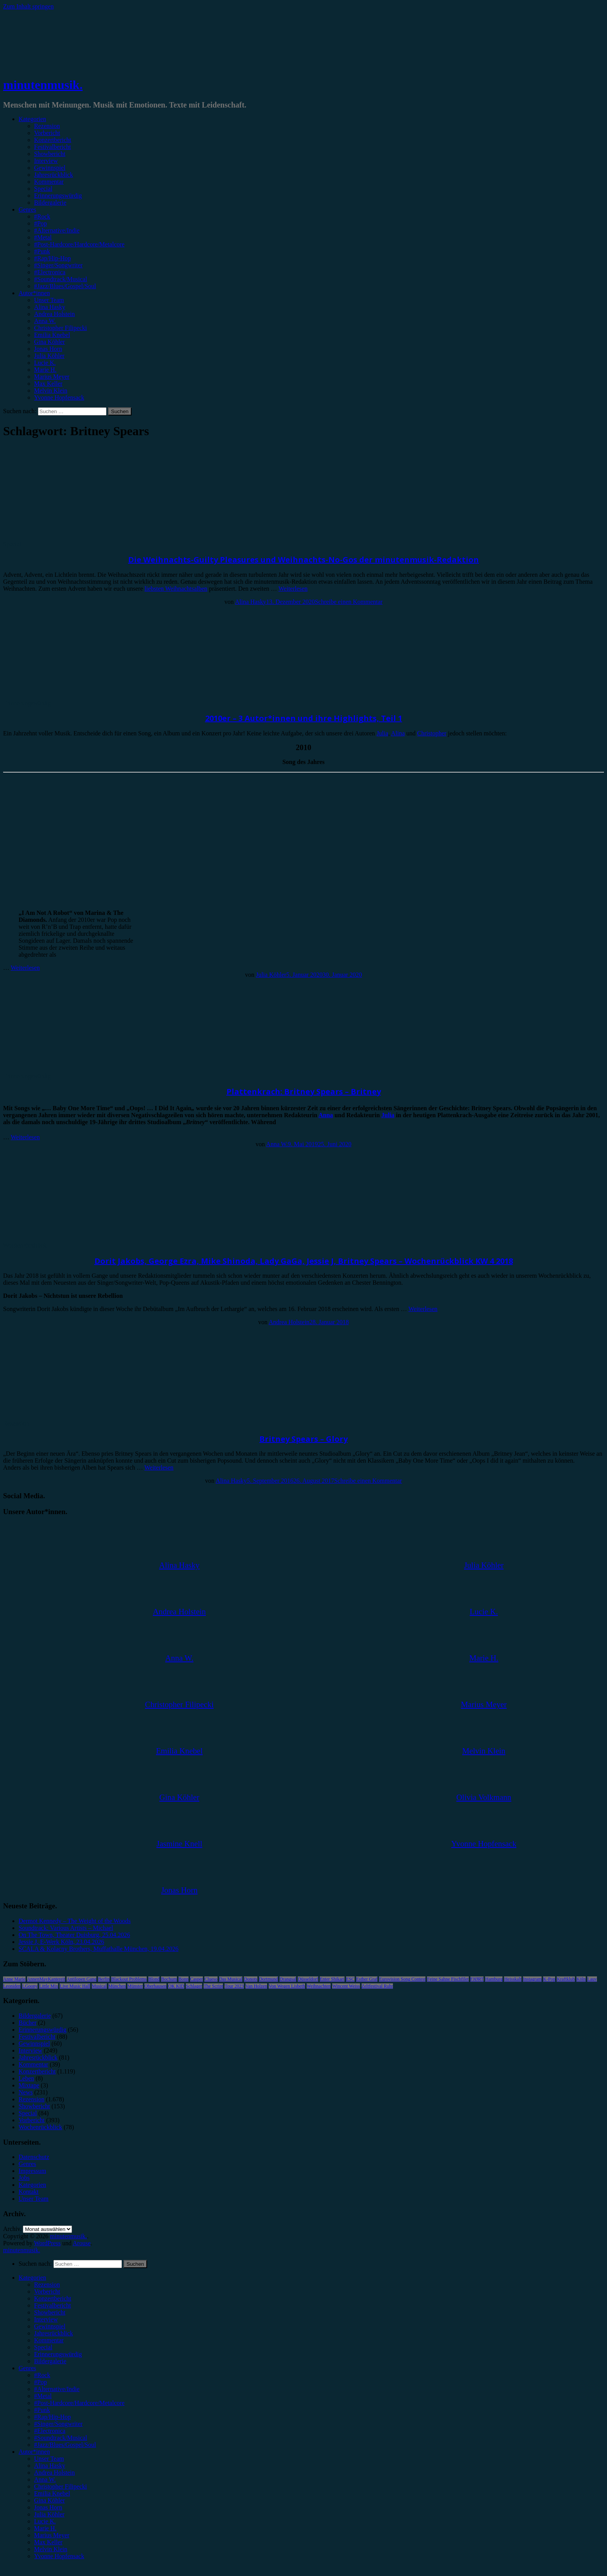 The height and width of the screenshot is (2576, 607). Describe the element at coordinates (53, 2333) in the screenshot. I see `Jahresrückblick [menuitem]` at that location.